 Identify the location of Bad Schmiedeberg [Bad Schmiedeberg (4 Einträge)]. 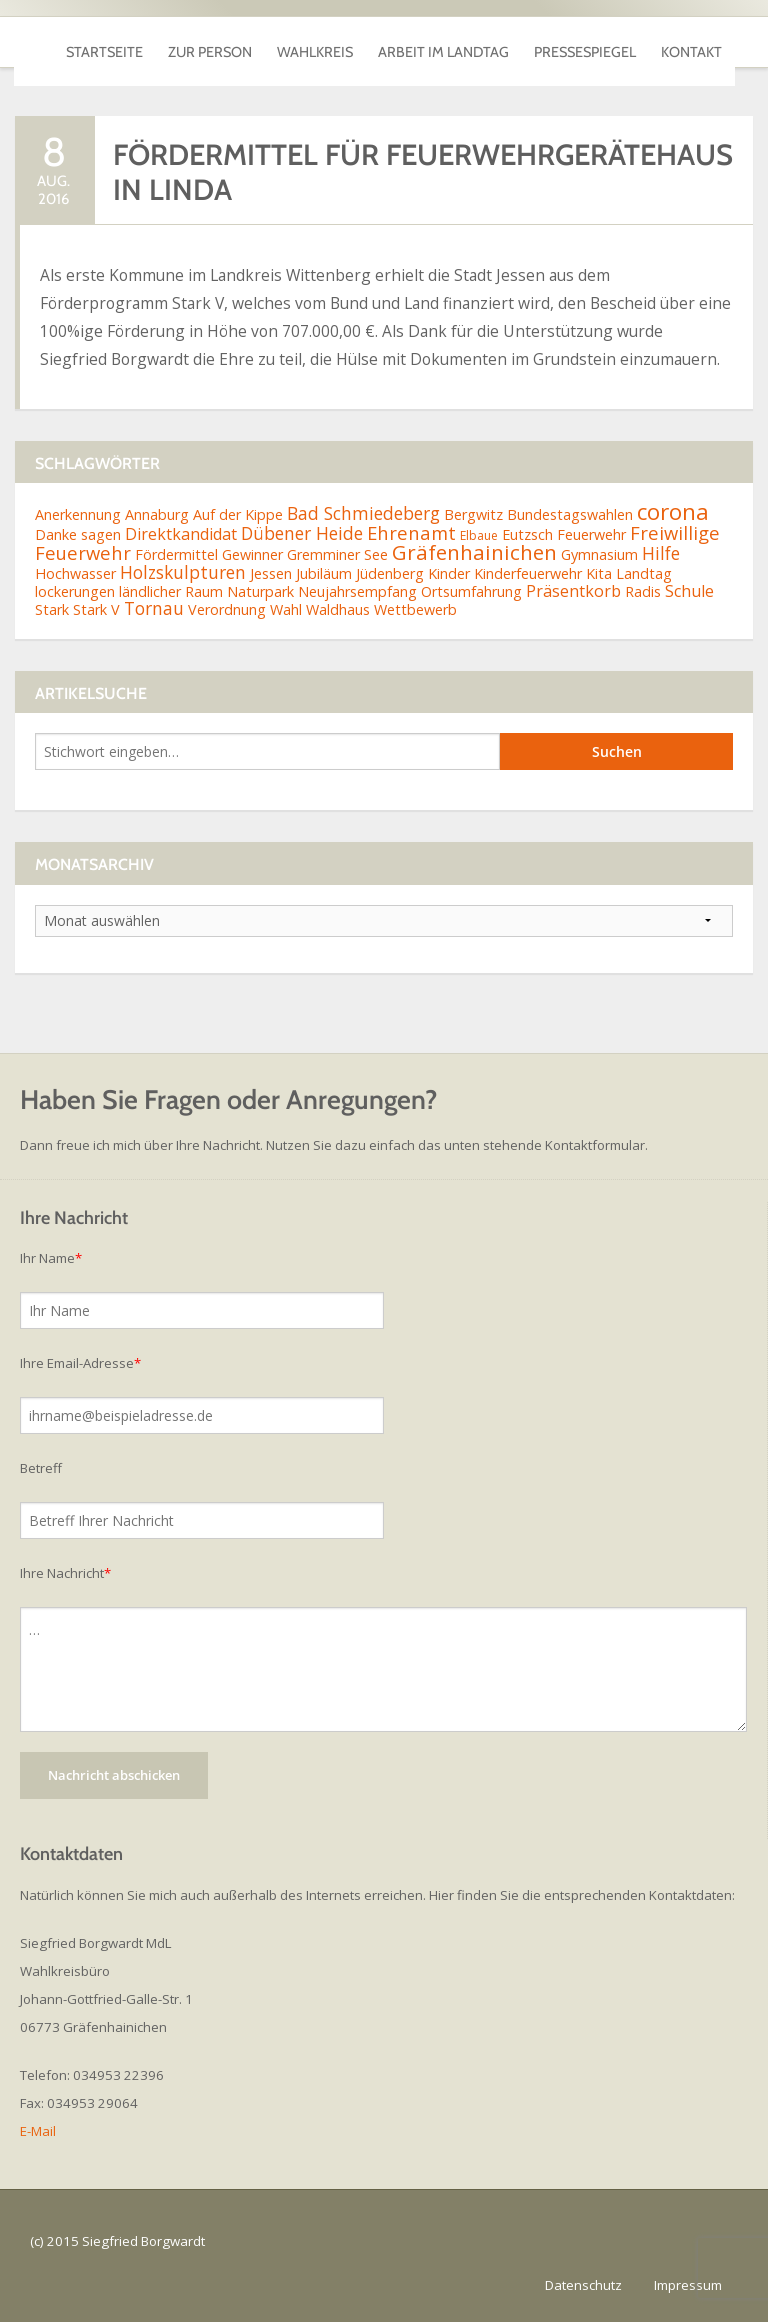
(363, 513).